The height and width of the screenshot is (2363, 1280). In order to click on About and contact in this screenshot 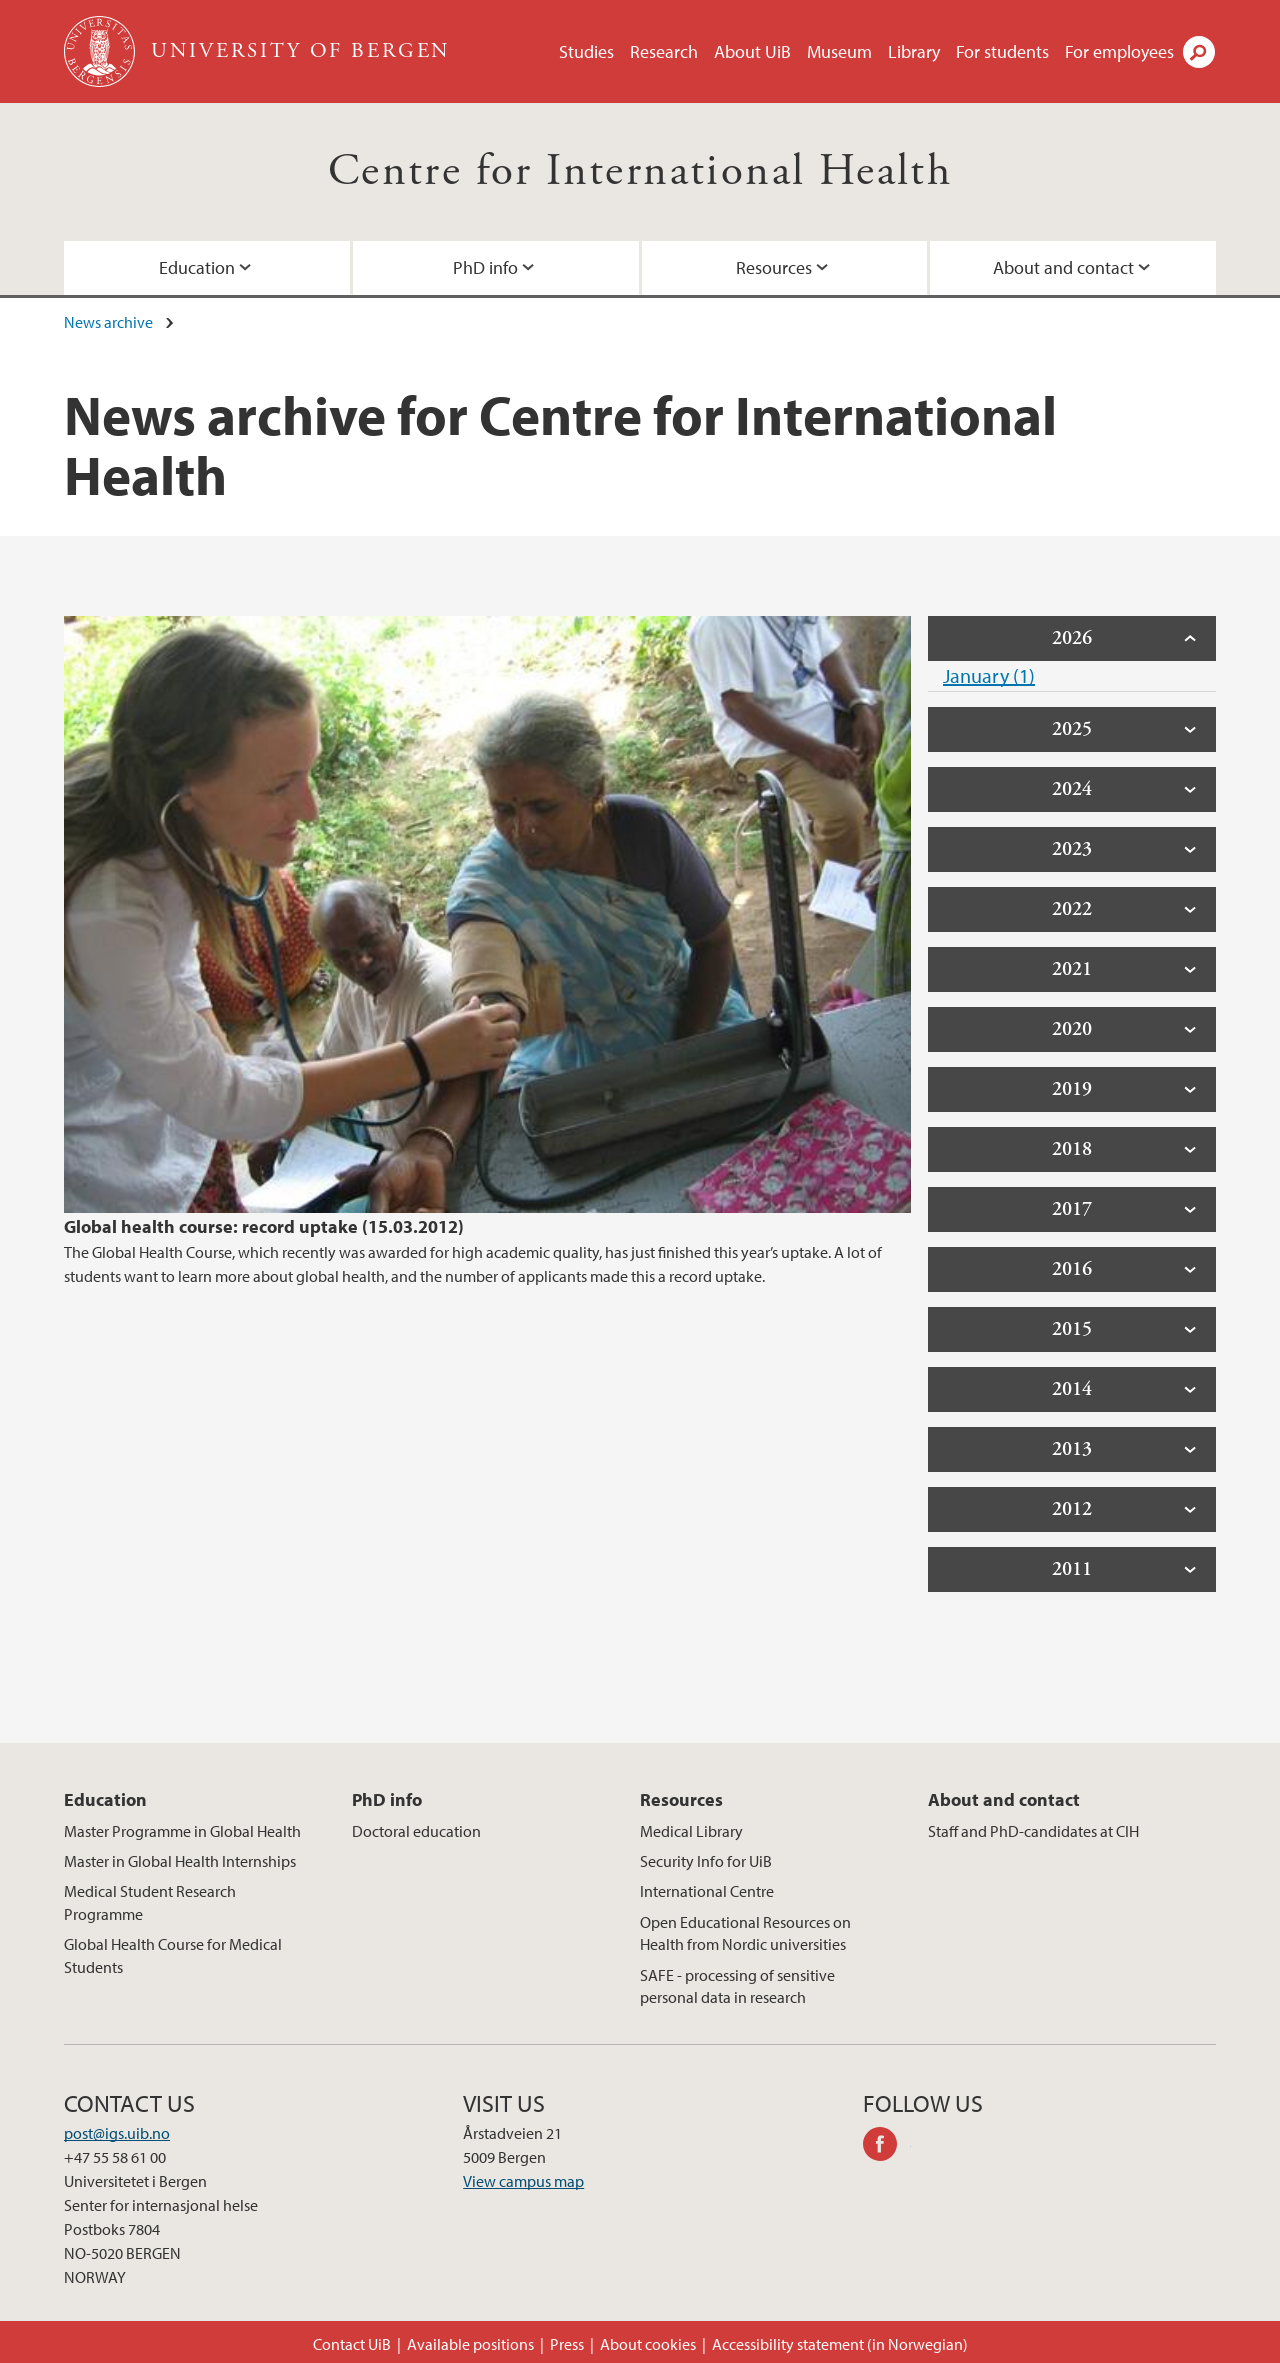, I will do `click(1063, 267)`.